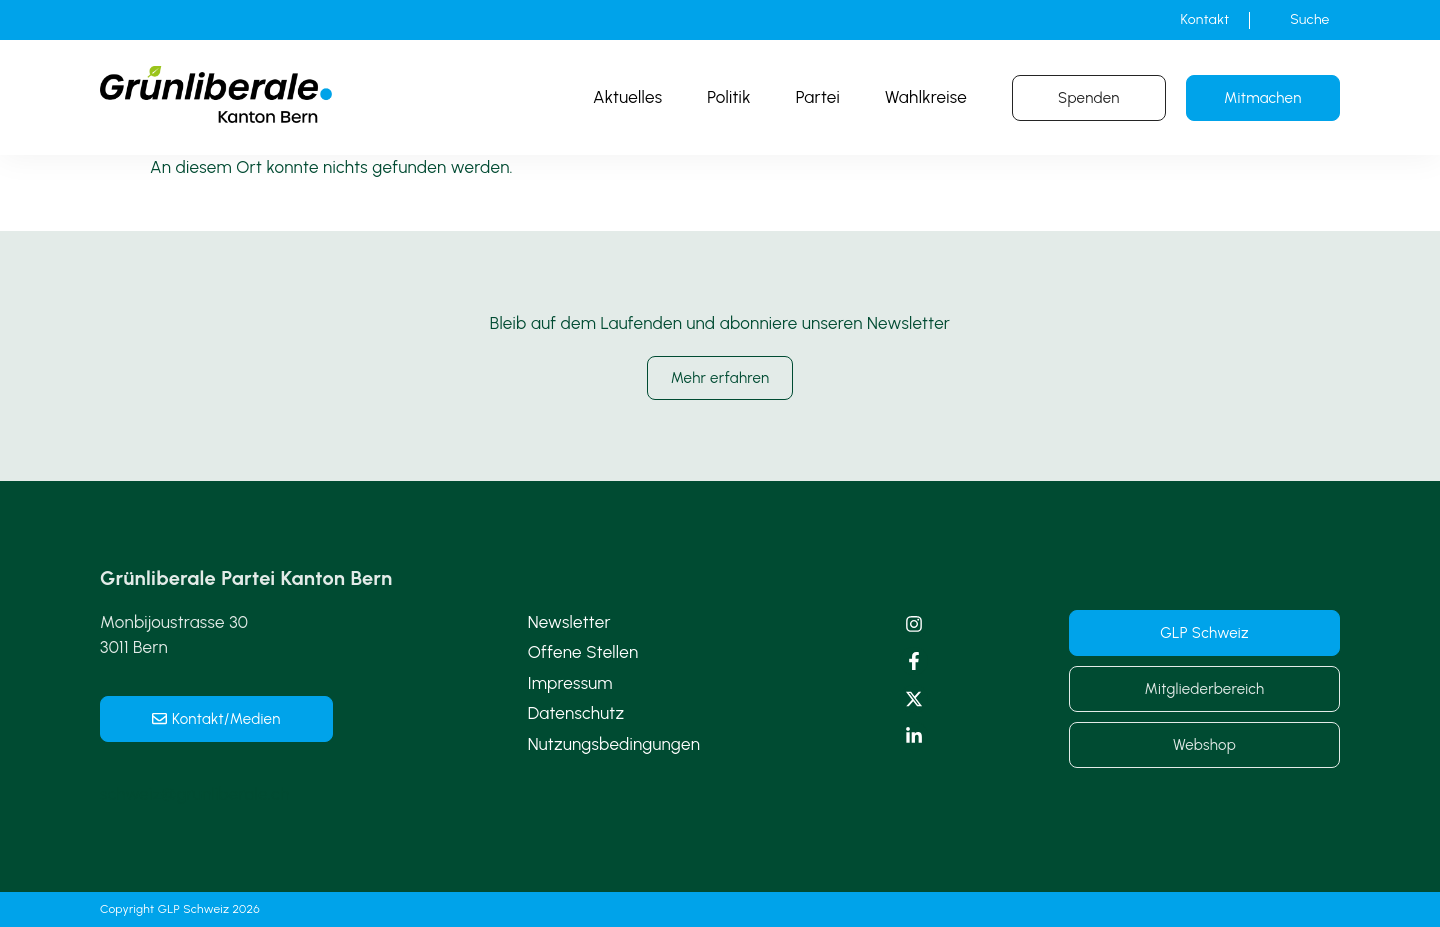  Describe the element at coordinates (627, 97) in the screenshot. I see `Aktuelles` at that location.